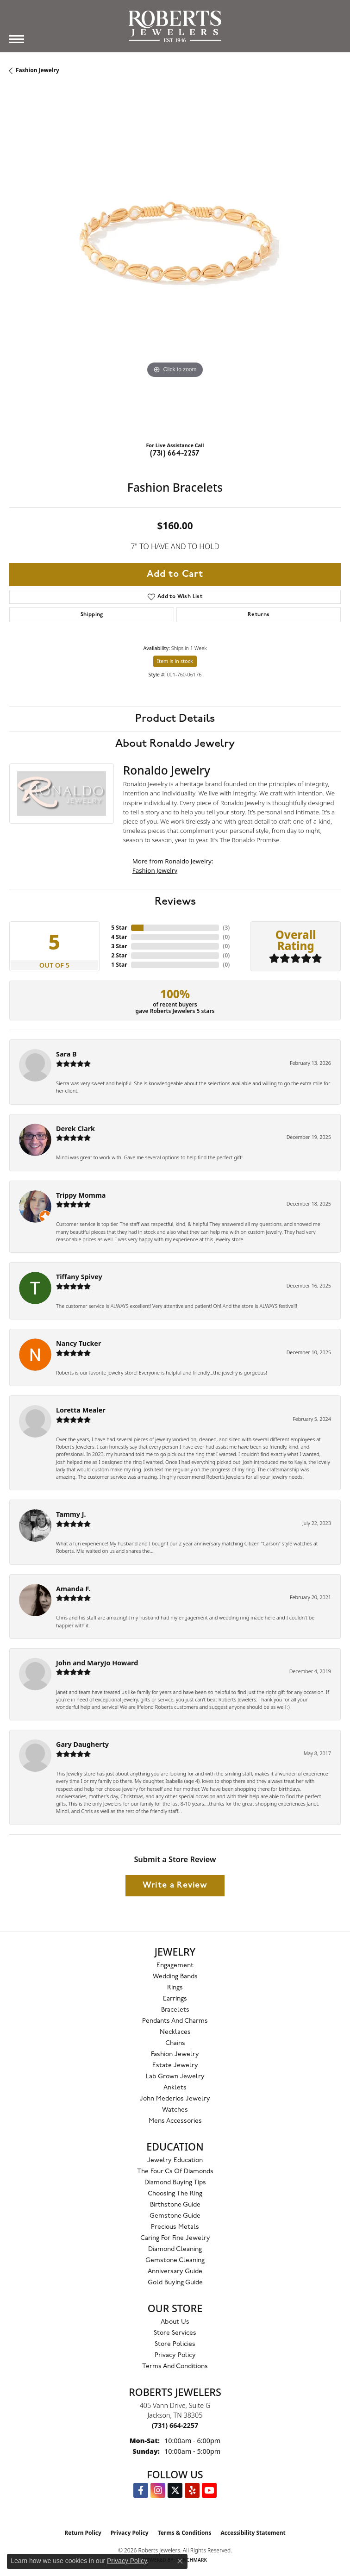 The image size is (350, 2576). Describe the element at coordinates (175, 743) in the screenshot. I see `About Ronaldo Jewelry` at that location.